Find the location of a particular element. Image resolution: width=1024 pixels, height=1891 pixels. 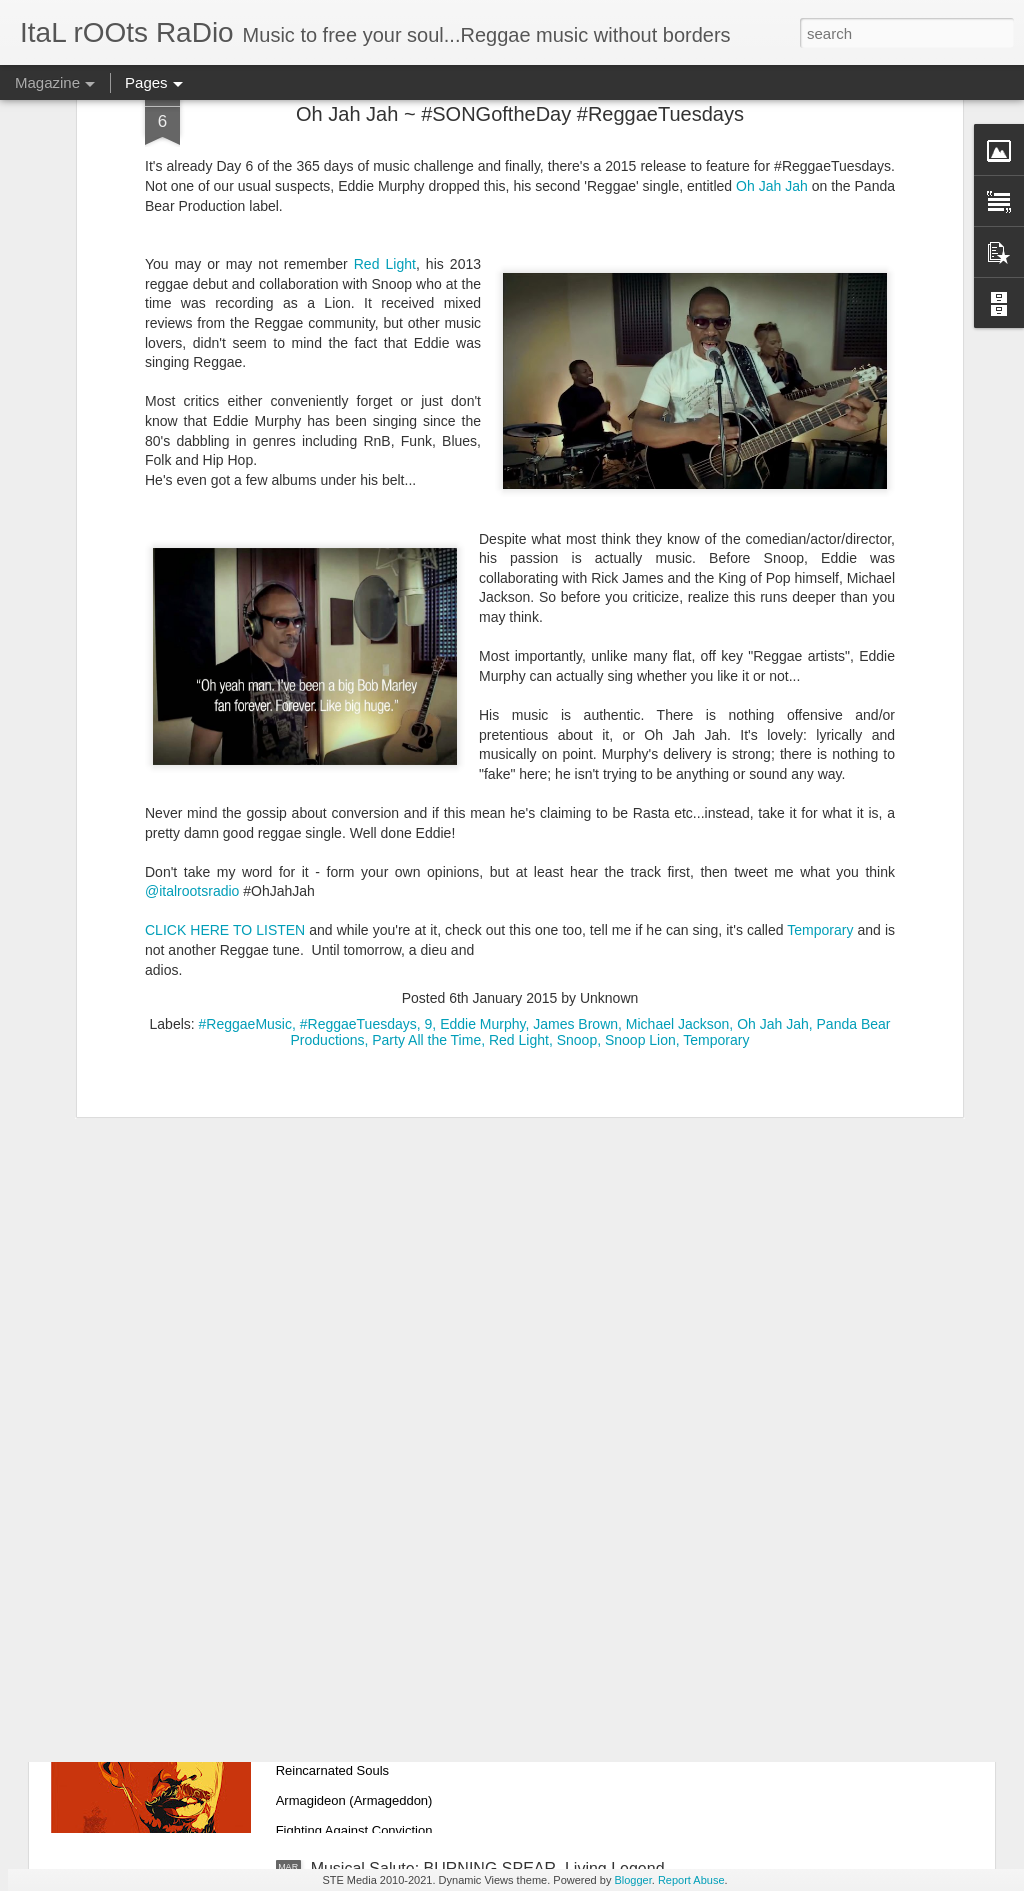

Temporary is located at coordinates (820, 713).